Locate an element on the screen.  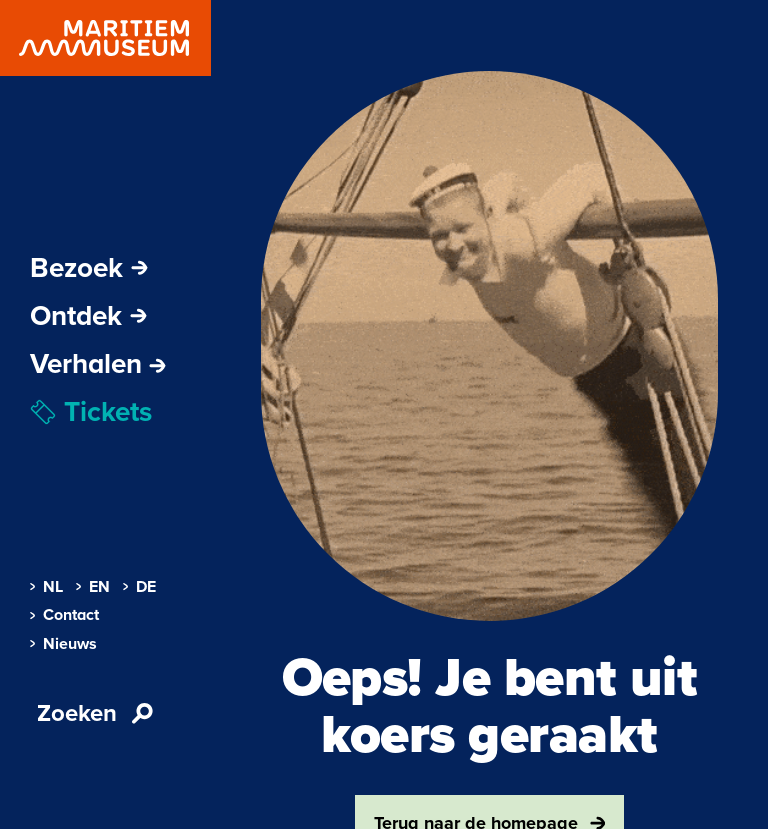
Contact [menuitem] is located at coordinates (64, 615).